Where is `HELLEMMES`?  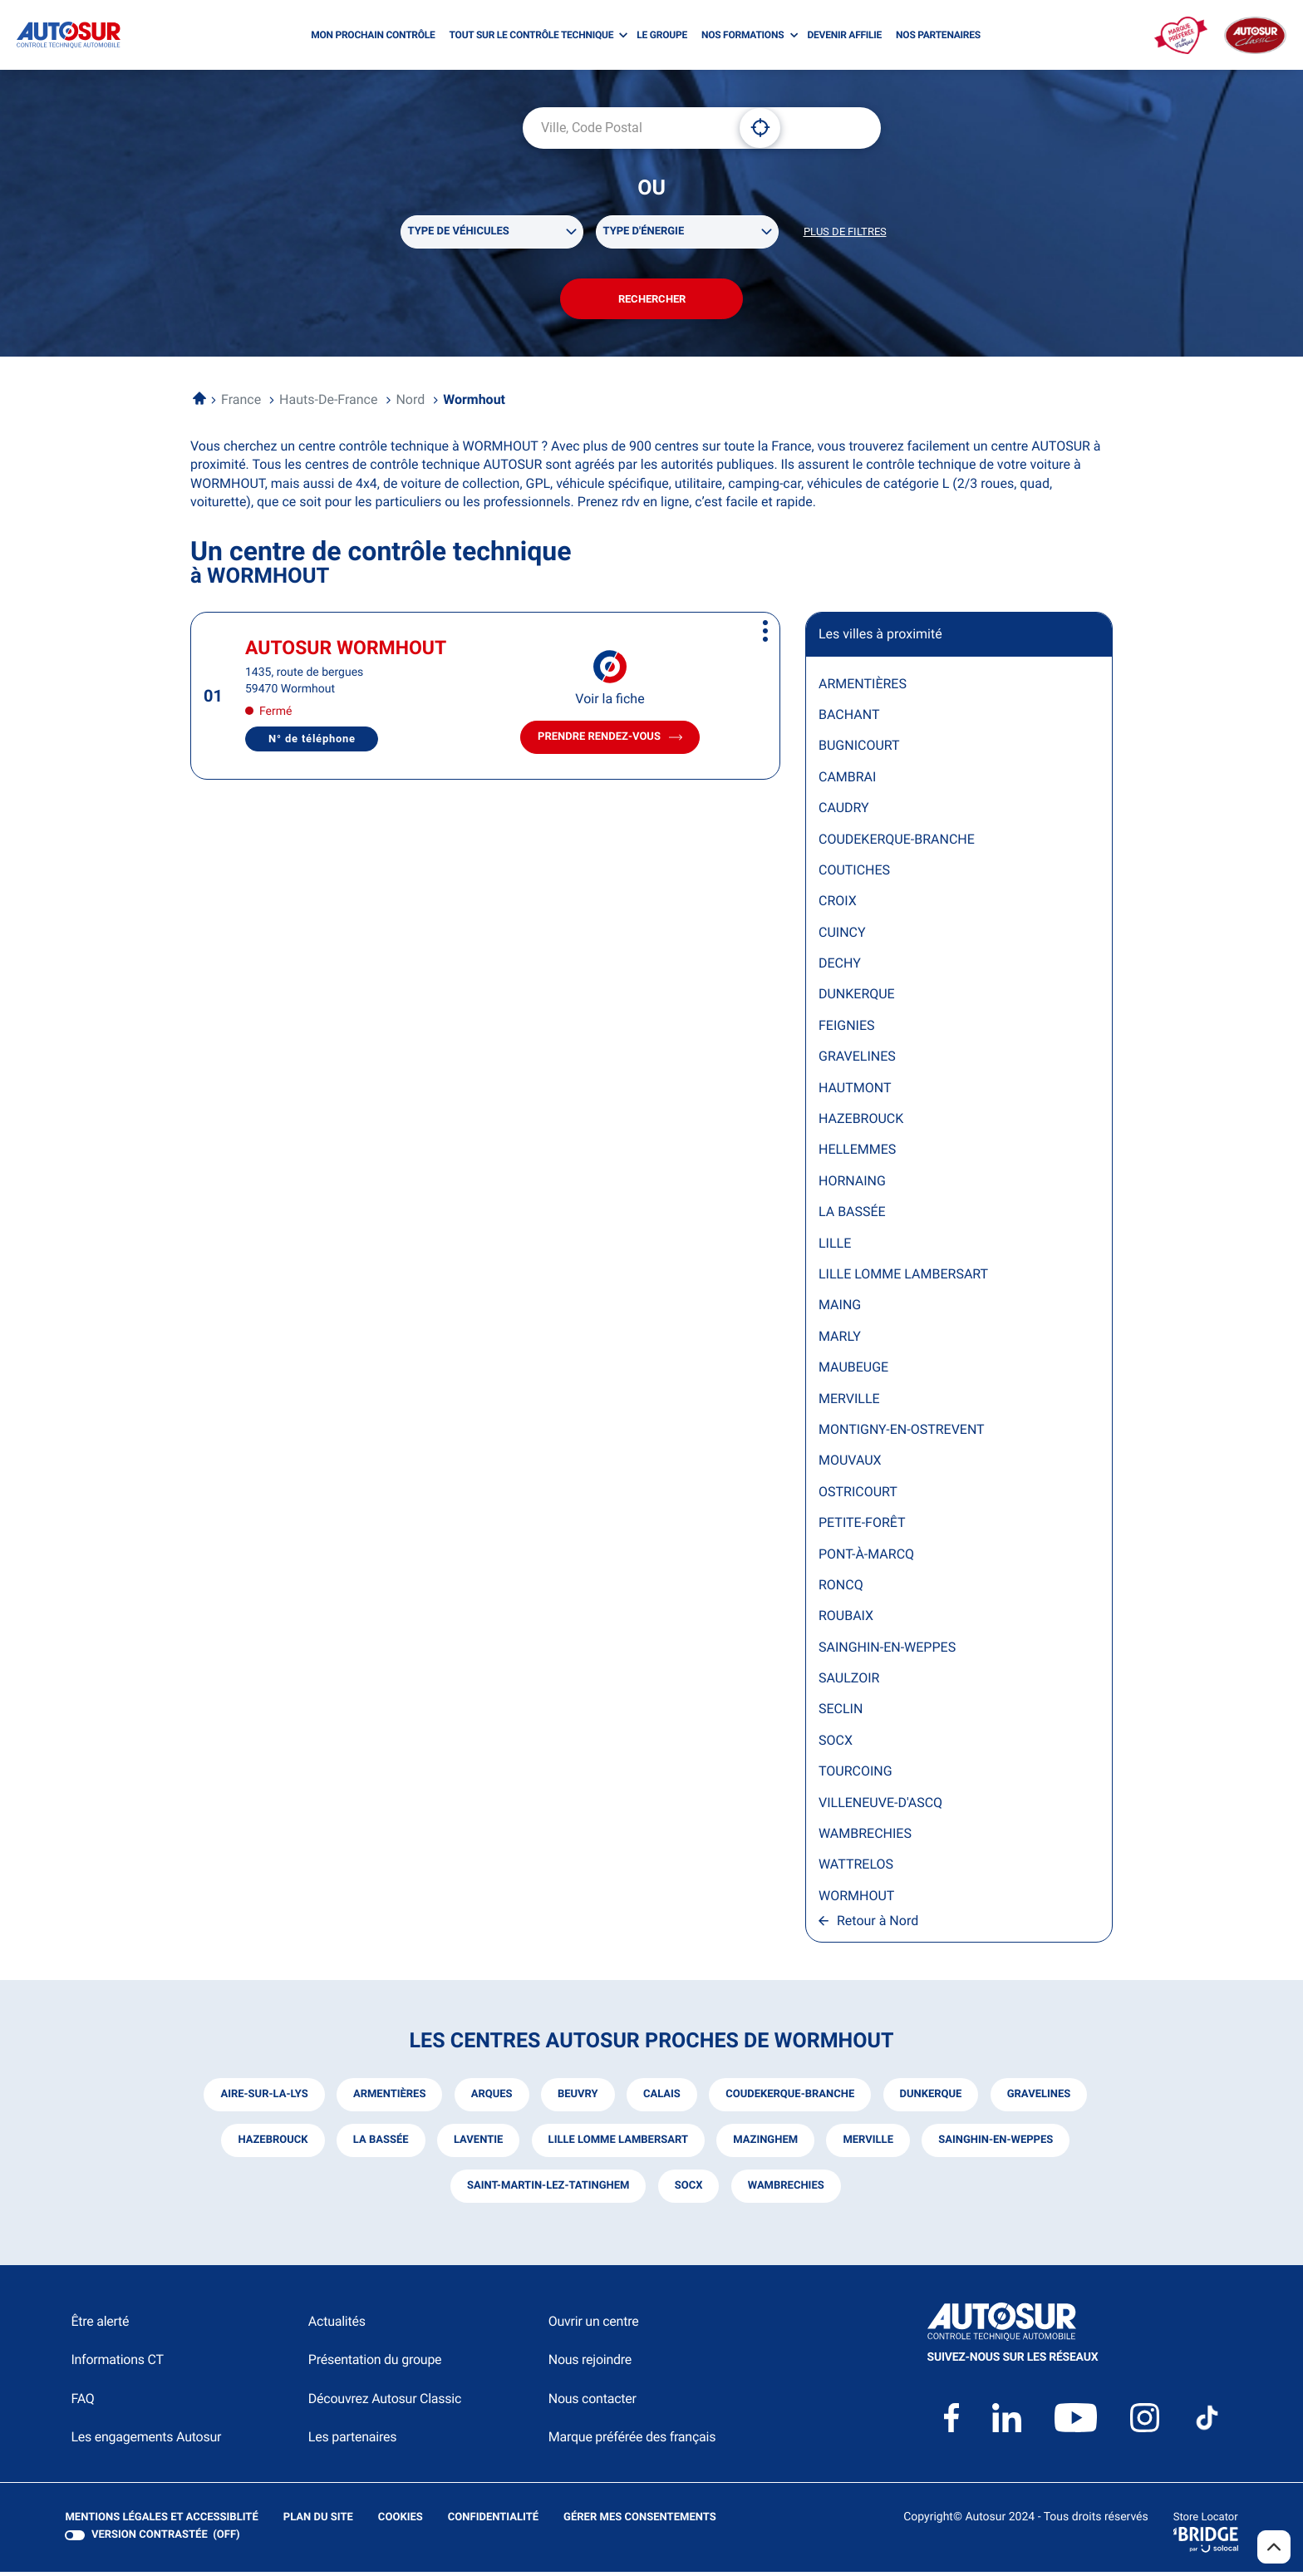 HELLEMMES is located at coordinates (857, 1153).